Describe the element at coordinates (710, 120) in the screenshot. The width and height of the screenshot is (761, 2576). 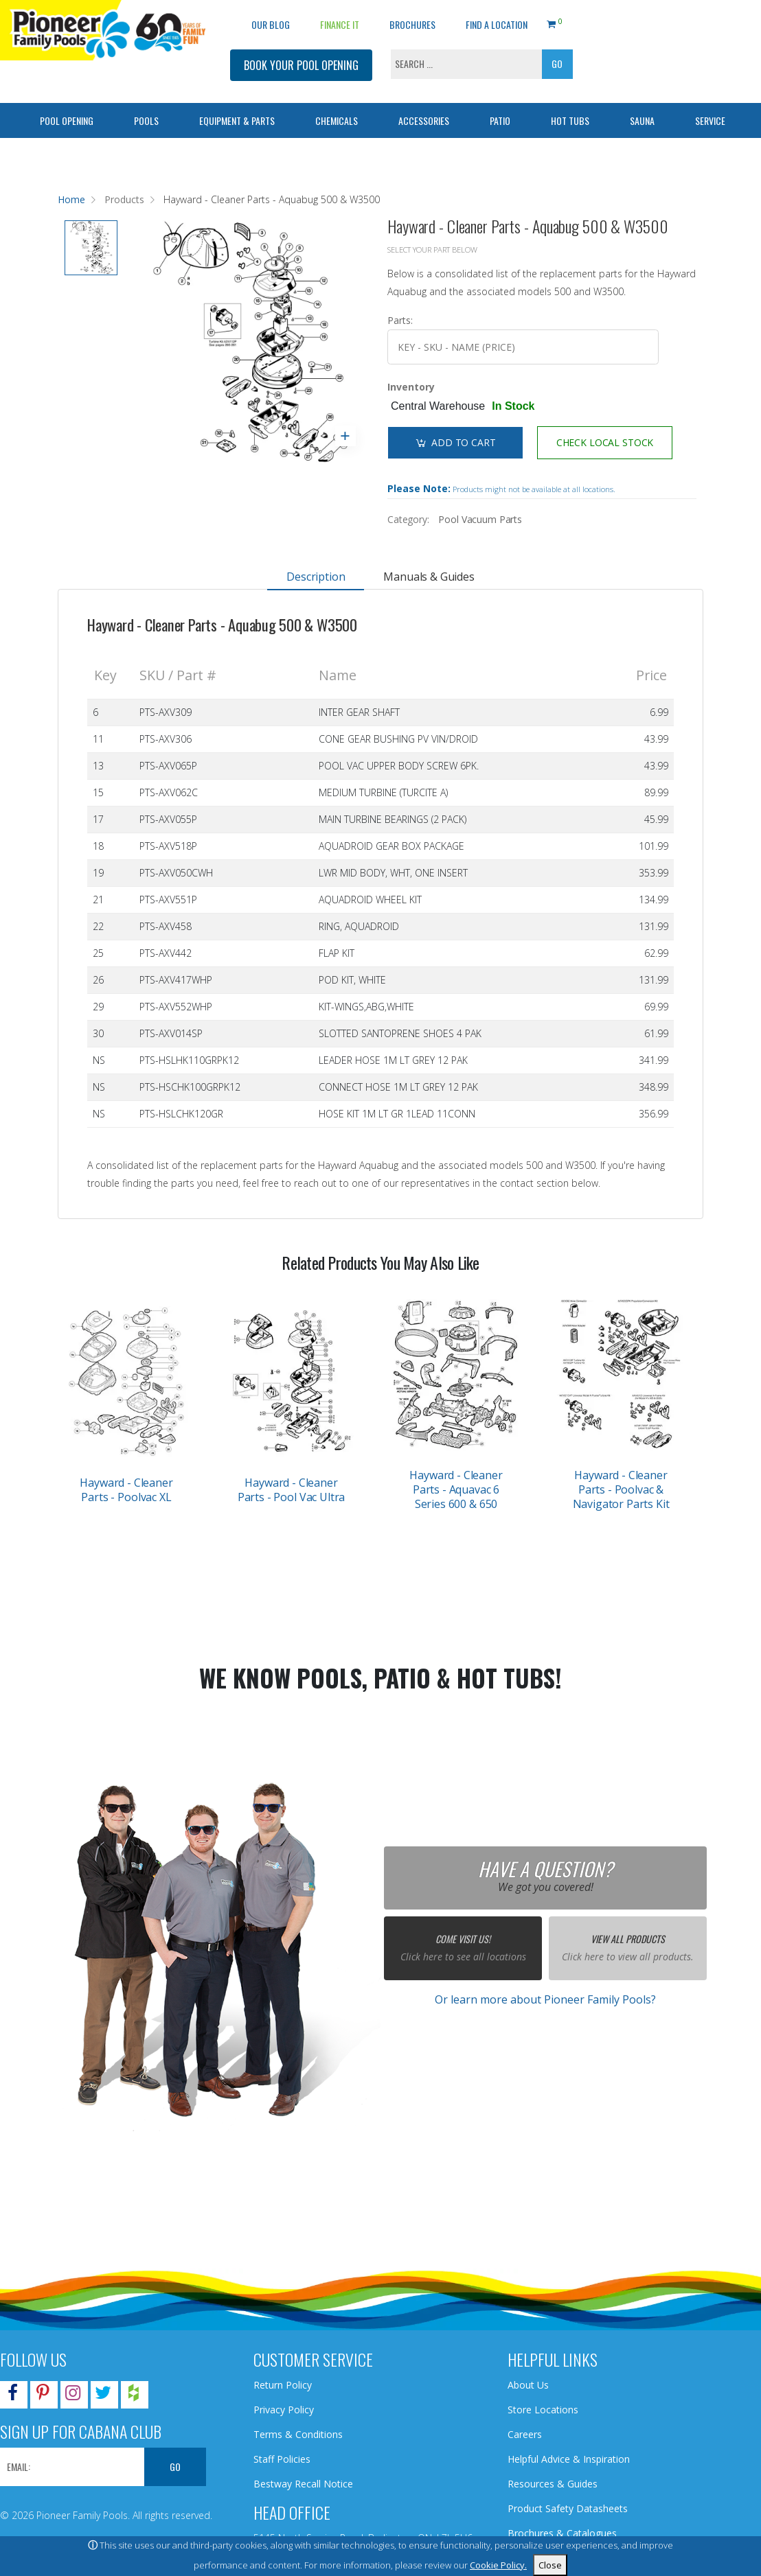
I see `Service` at that location.